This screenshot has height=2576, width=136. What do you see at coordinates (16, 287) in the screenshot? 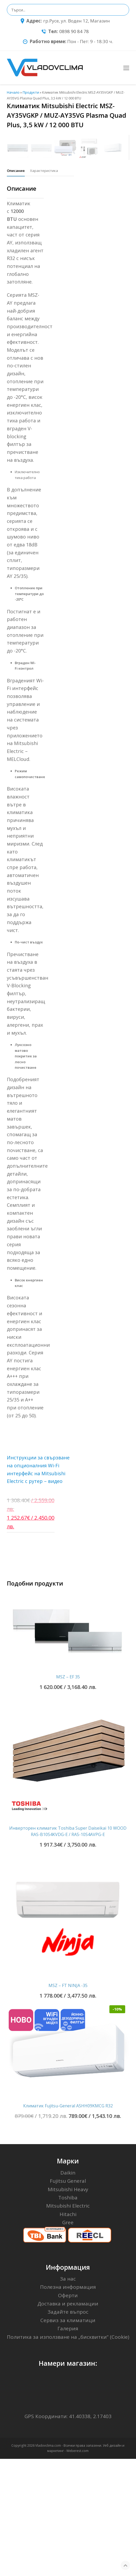
I see `Описание` at bounding box center [16, 287].